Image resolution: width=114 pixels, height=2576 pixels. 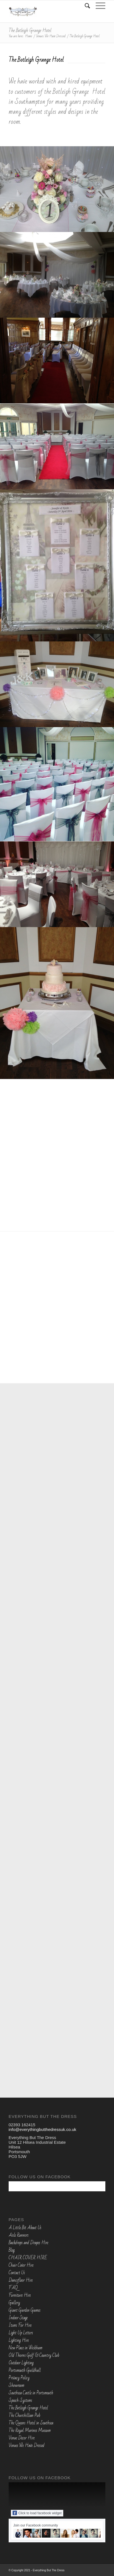 I want to click on Old Thorns Golf & Country Club, so click(x=34, y=2355).